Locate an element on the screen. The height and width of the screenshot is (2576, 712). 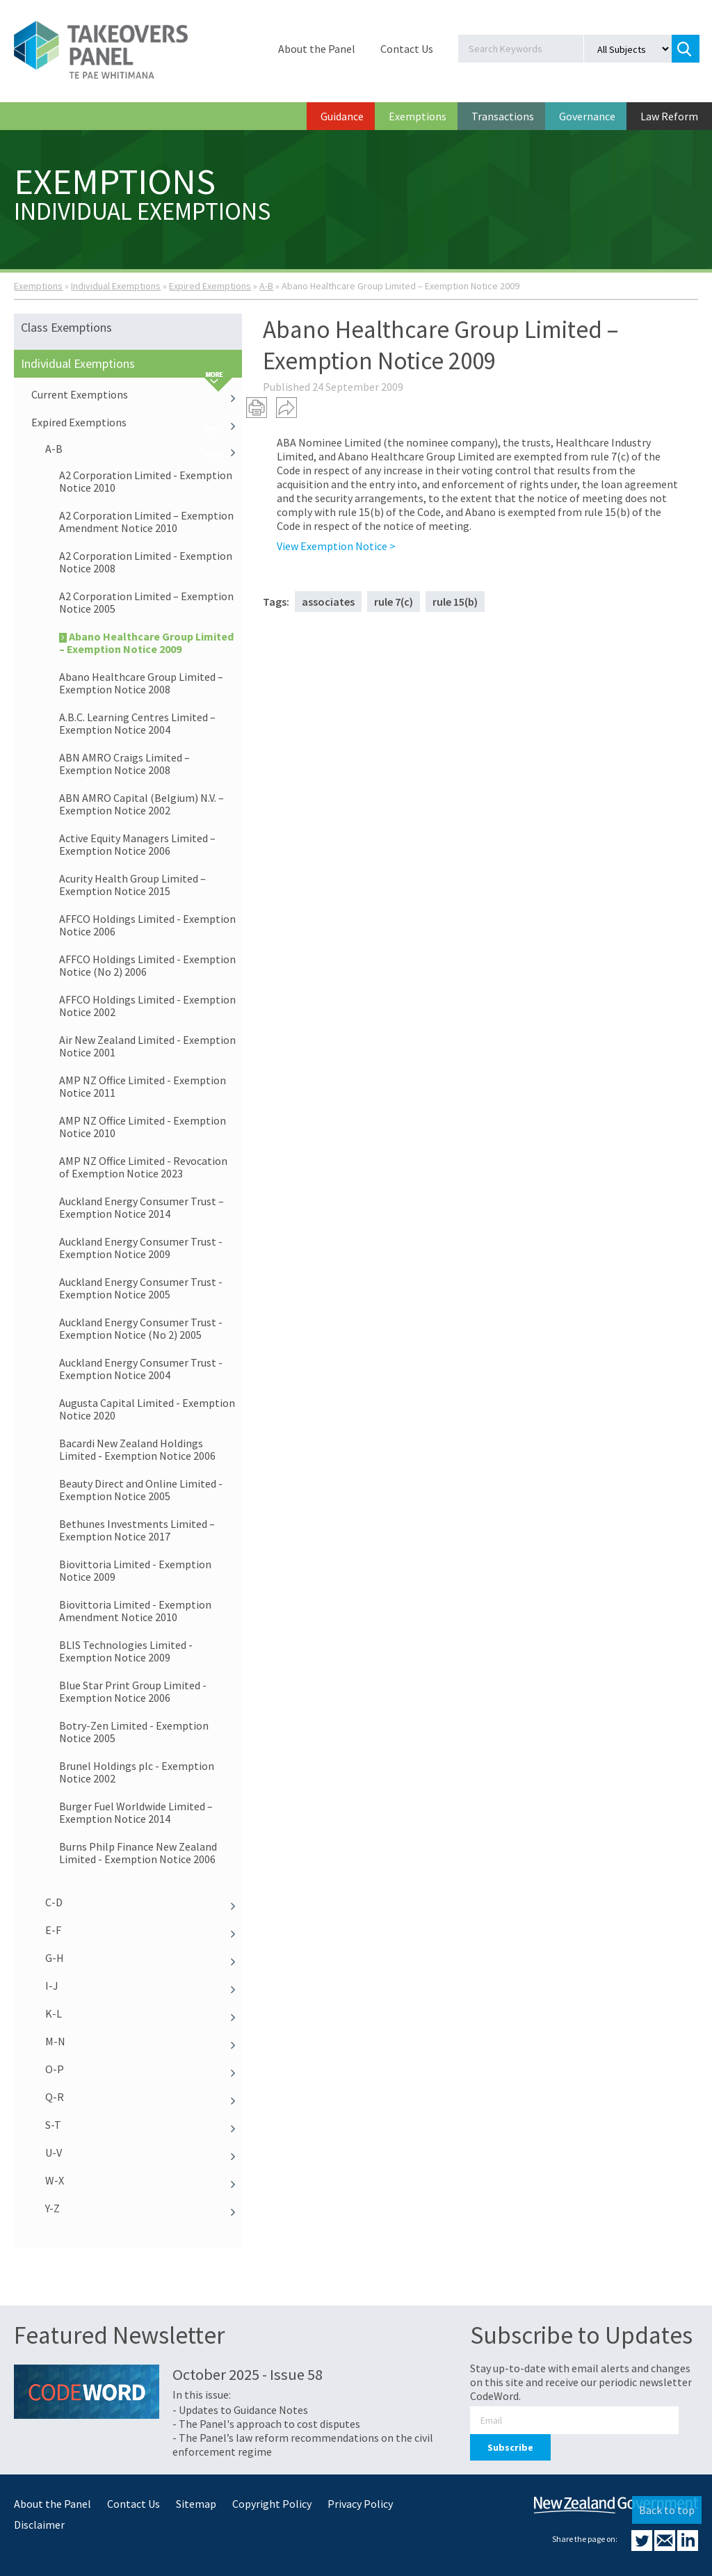
Current Exemptions is located at coordinates (136, 394).